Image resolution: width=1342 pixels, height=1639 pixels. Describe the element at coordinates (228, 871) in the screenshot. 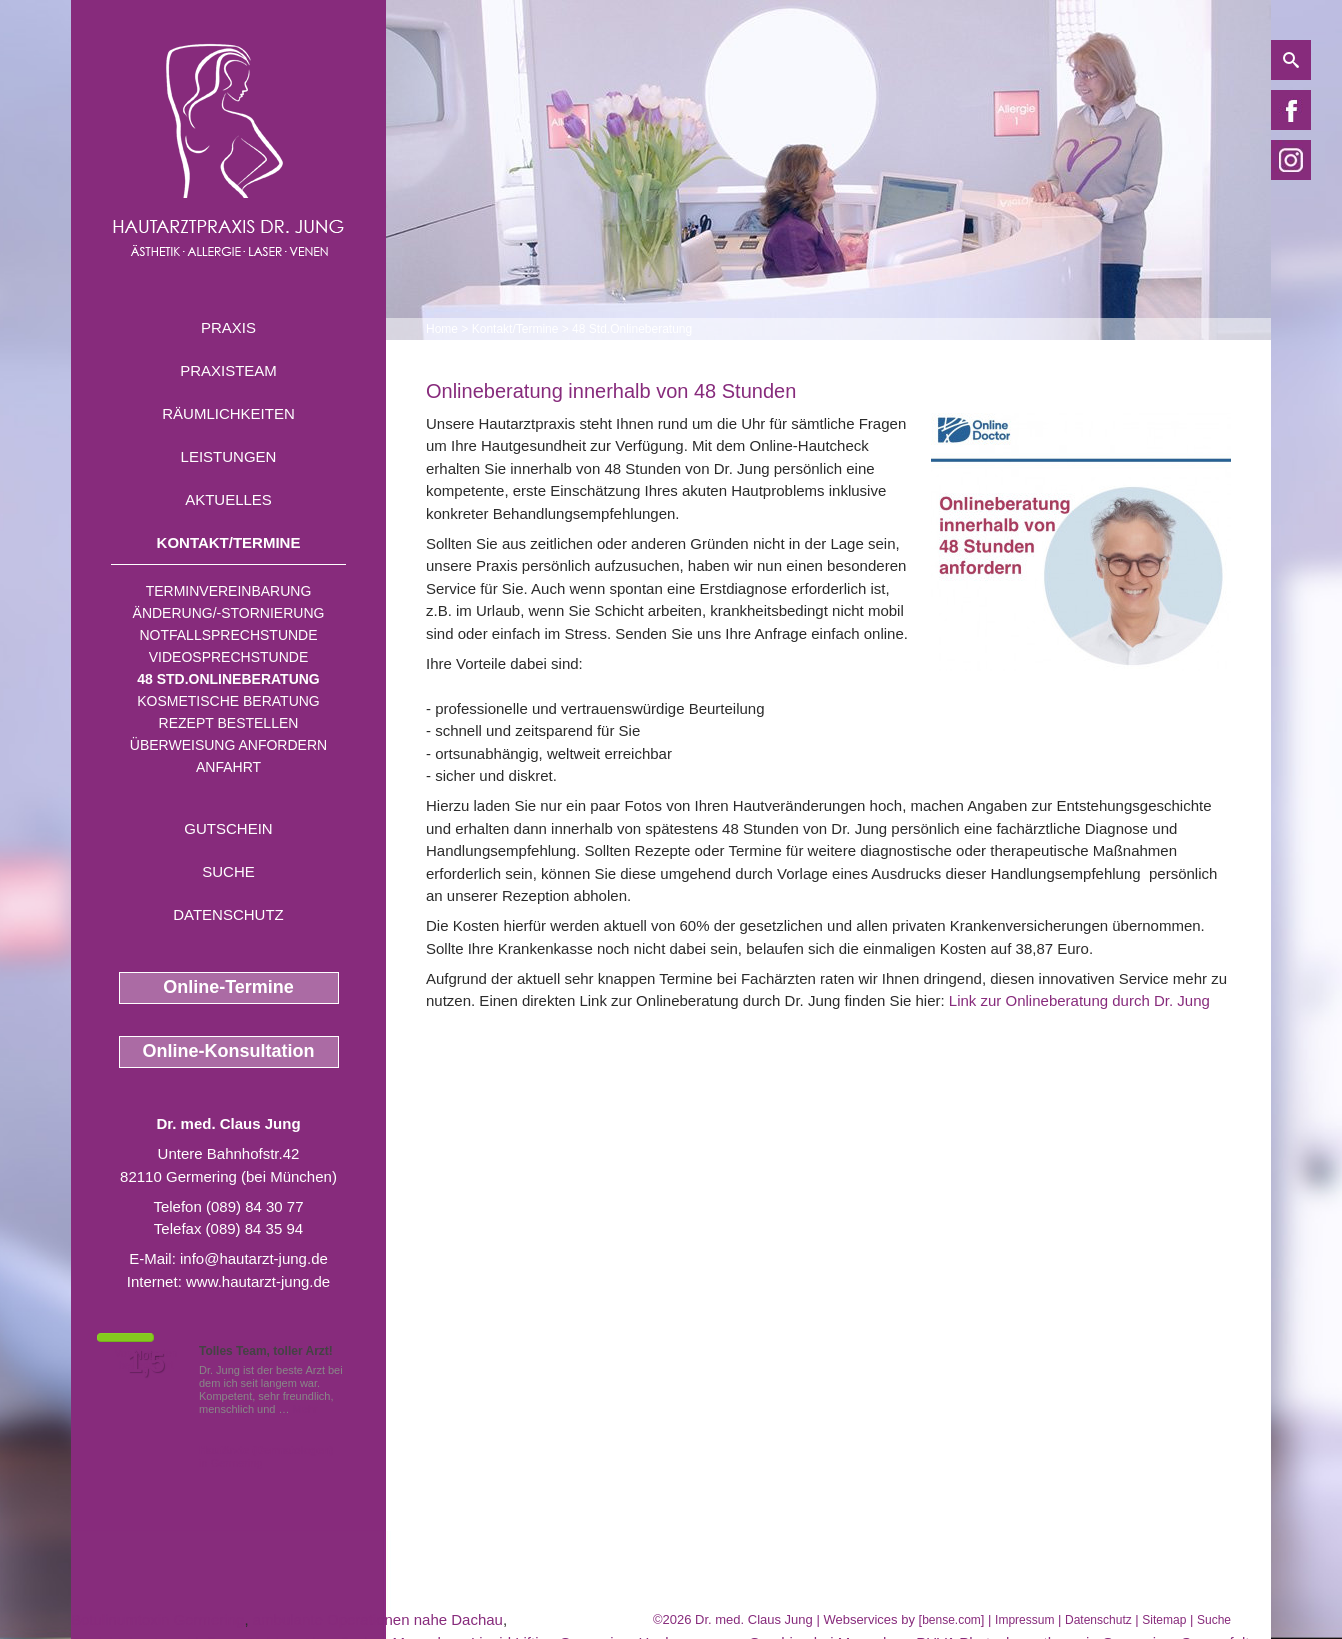

I see `Suche` at that location.